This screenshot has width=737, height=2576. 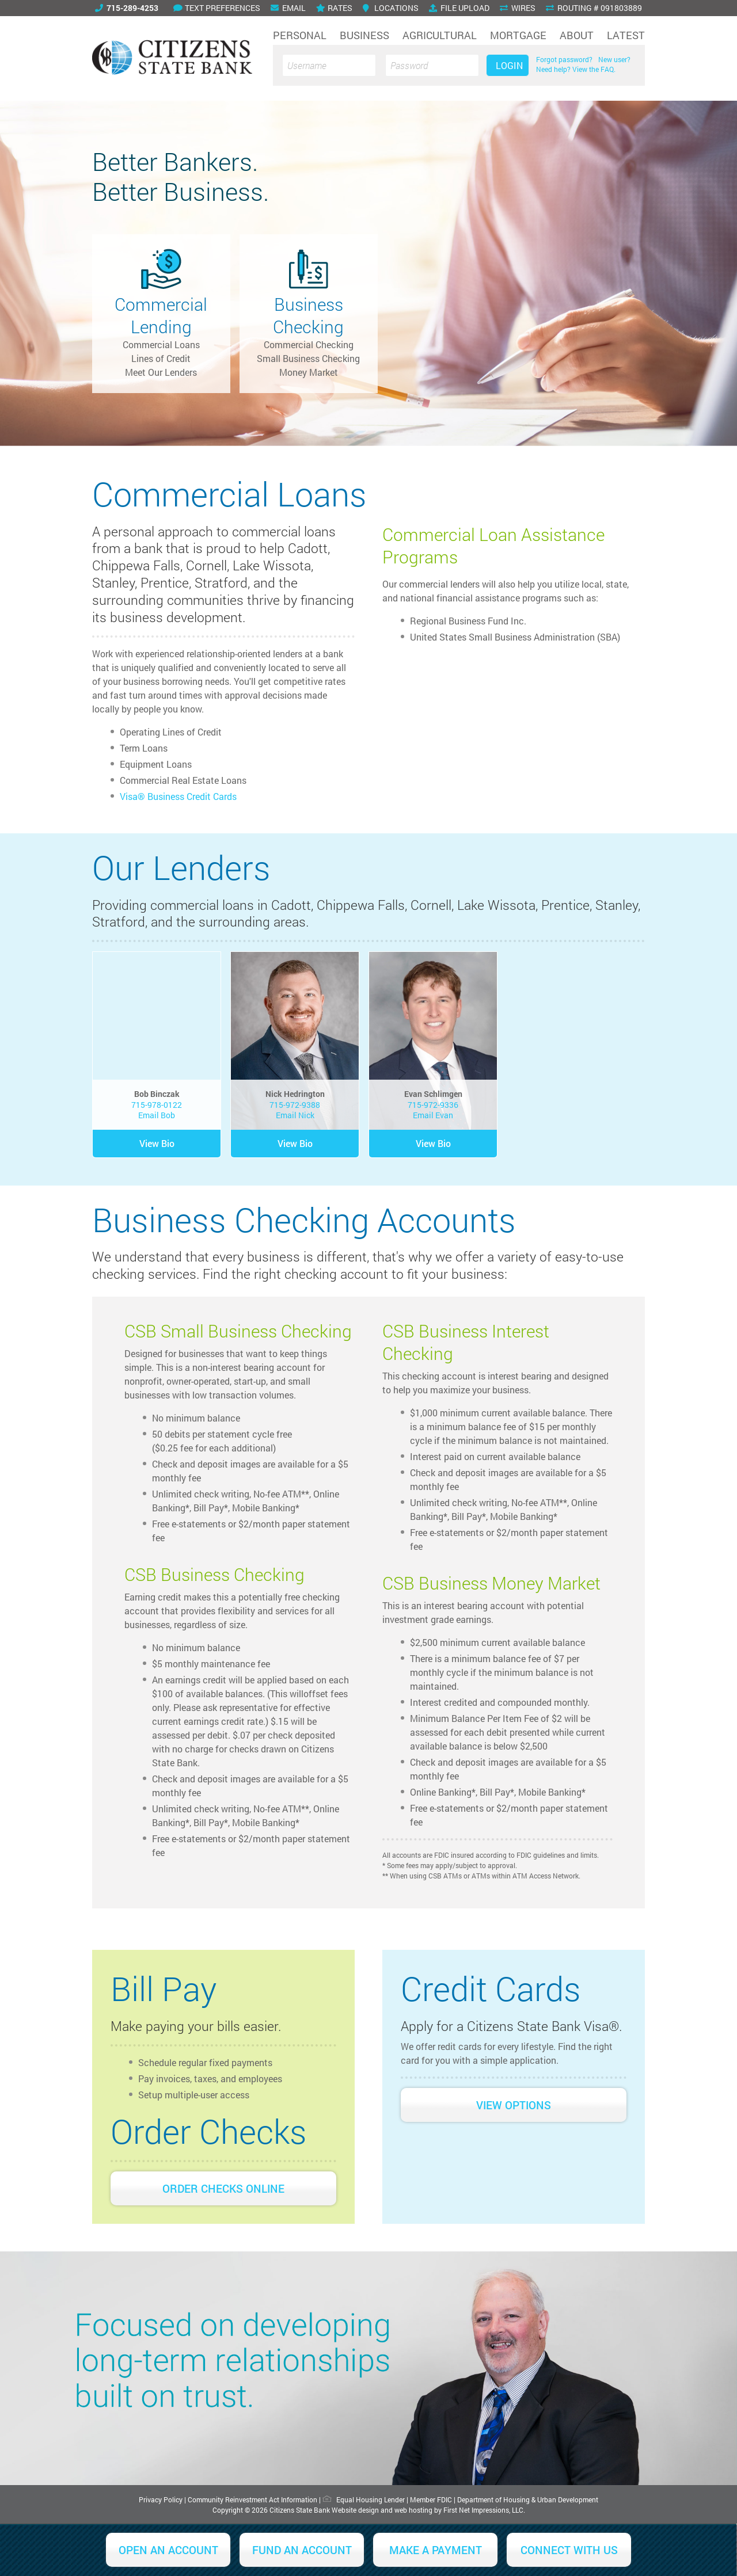 What do you see at coordinates (431, 2499) in the screenshot?
I see `Member FDIC` at bounding box center [431, 2499].